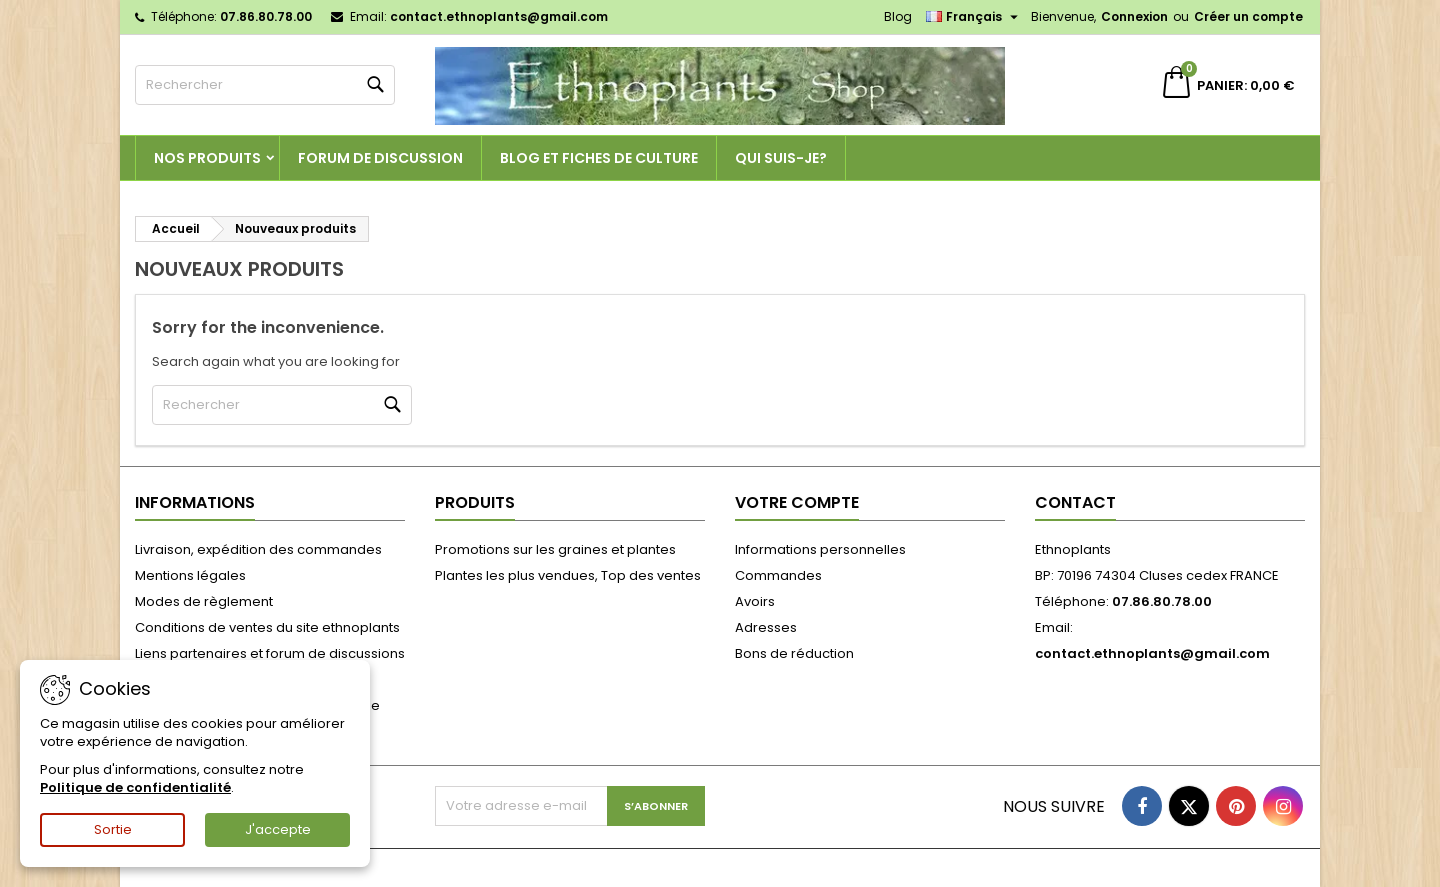 This screenshot has height=887, width=1440. Describe the element at coordinates (113, 829) in the screenshot. I see `Sortie` at that location.